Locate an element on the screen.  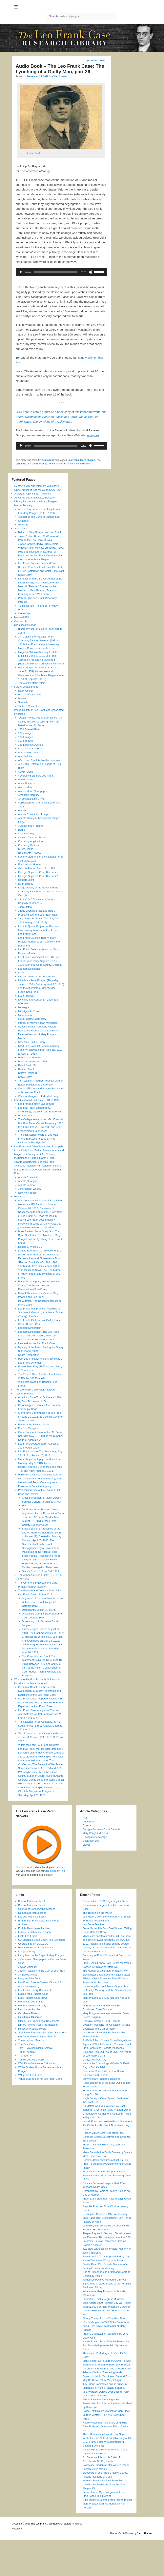
368 Lafayette Avenue is located at coordinates (30, 744).